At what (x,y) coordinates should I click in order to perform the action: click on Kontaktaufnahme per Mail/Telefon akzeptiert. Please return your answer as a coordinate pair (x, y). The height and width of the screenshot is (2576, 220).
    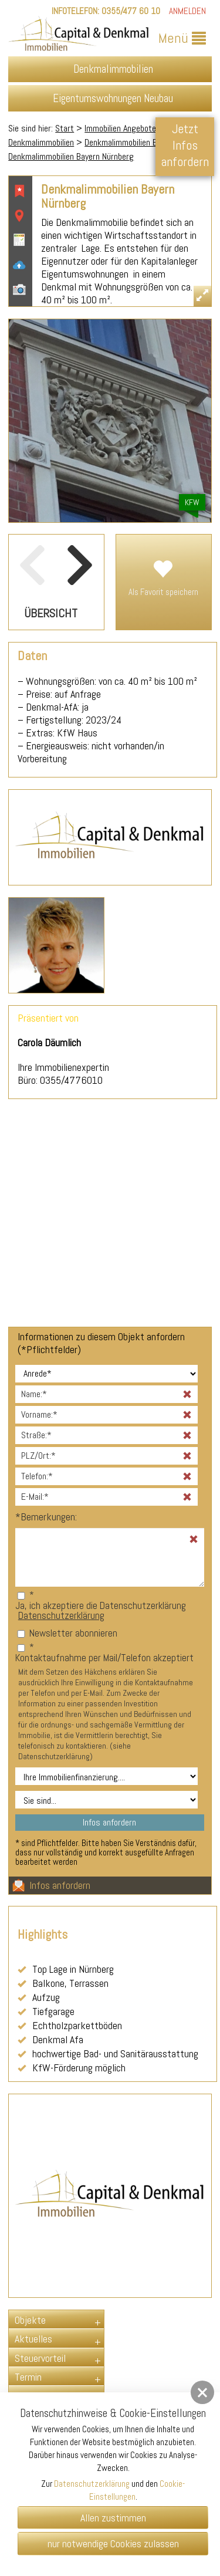
    Looking at the image, I should click on (104, 1657).